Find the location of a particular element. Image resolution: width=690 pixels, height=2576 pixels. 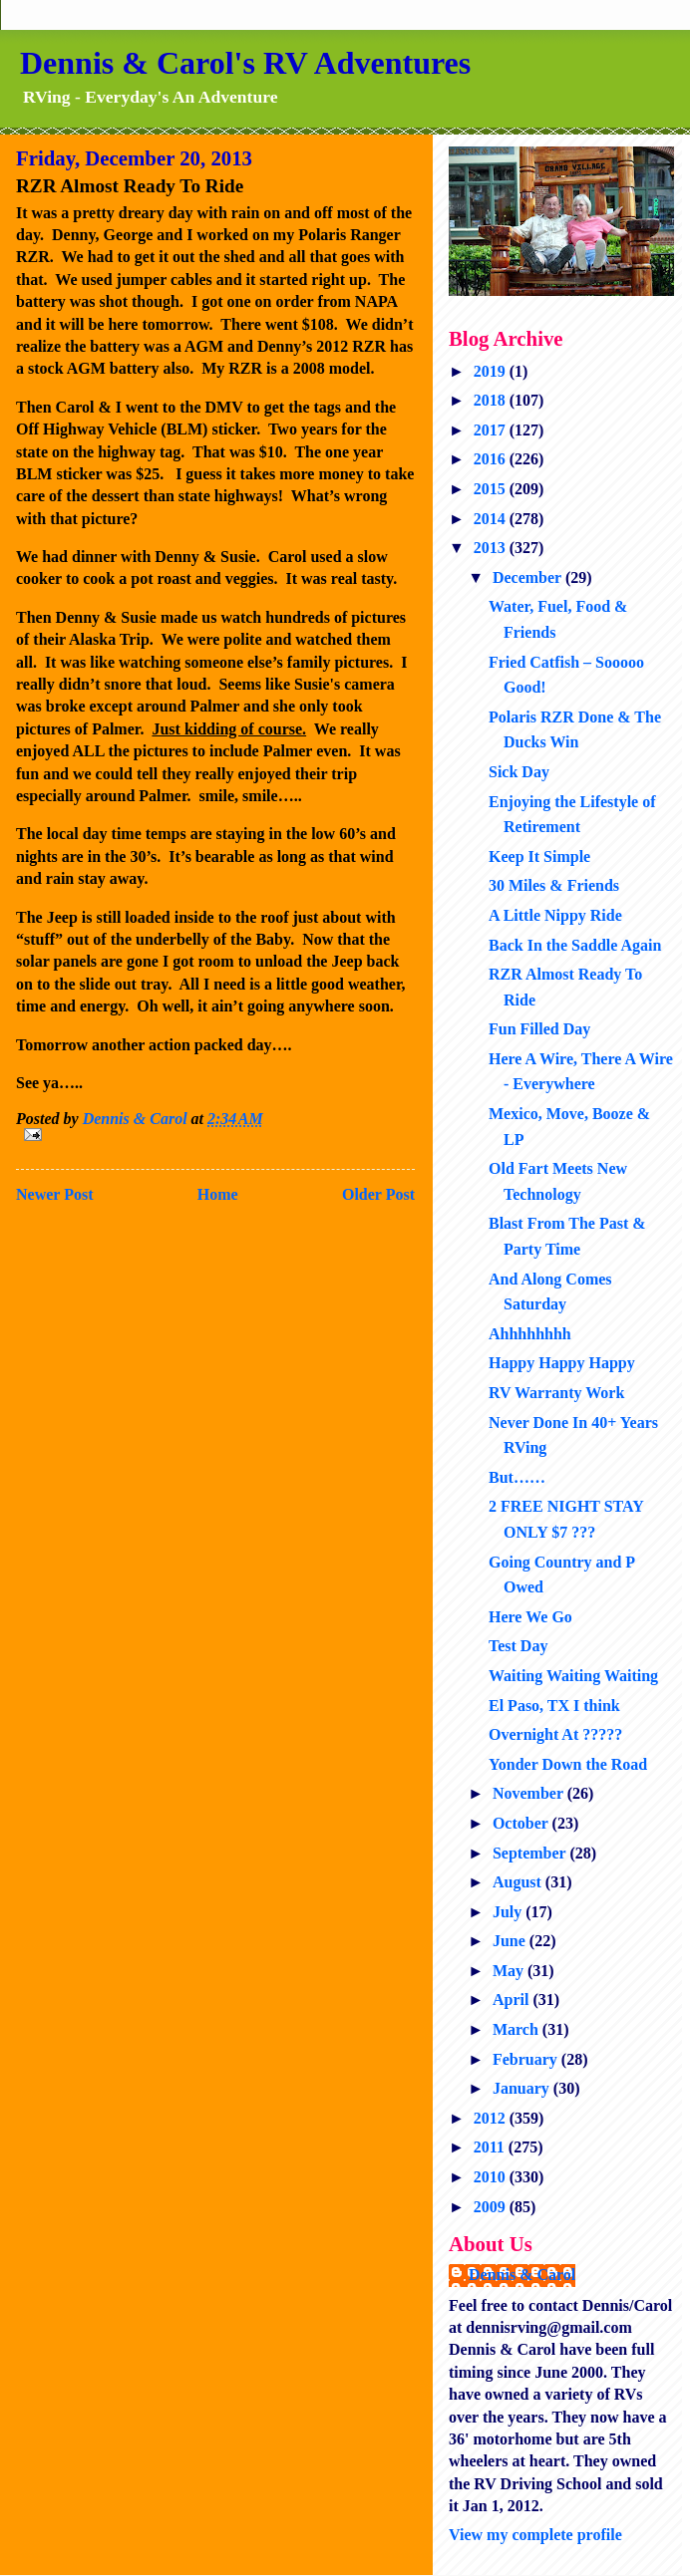

January is located at coordinates (523, 2088).